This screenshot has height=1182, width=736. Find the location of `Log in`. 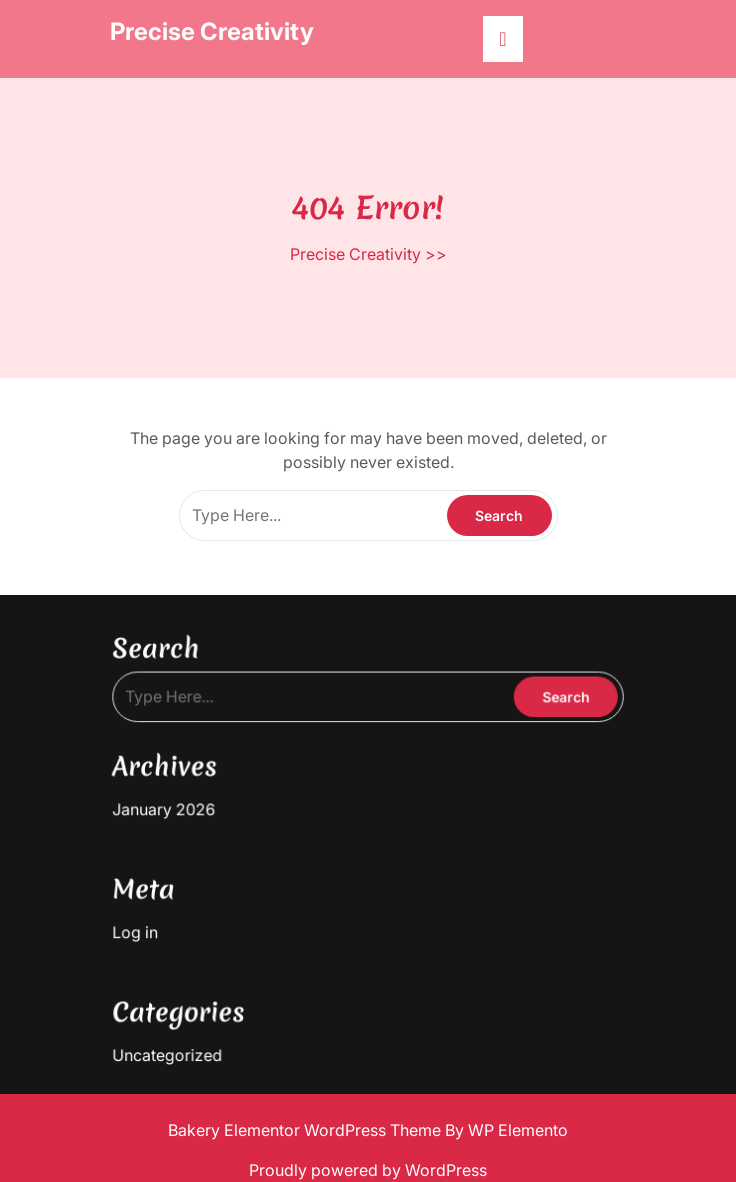

Log in is located at coordinates (147, 922).